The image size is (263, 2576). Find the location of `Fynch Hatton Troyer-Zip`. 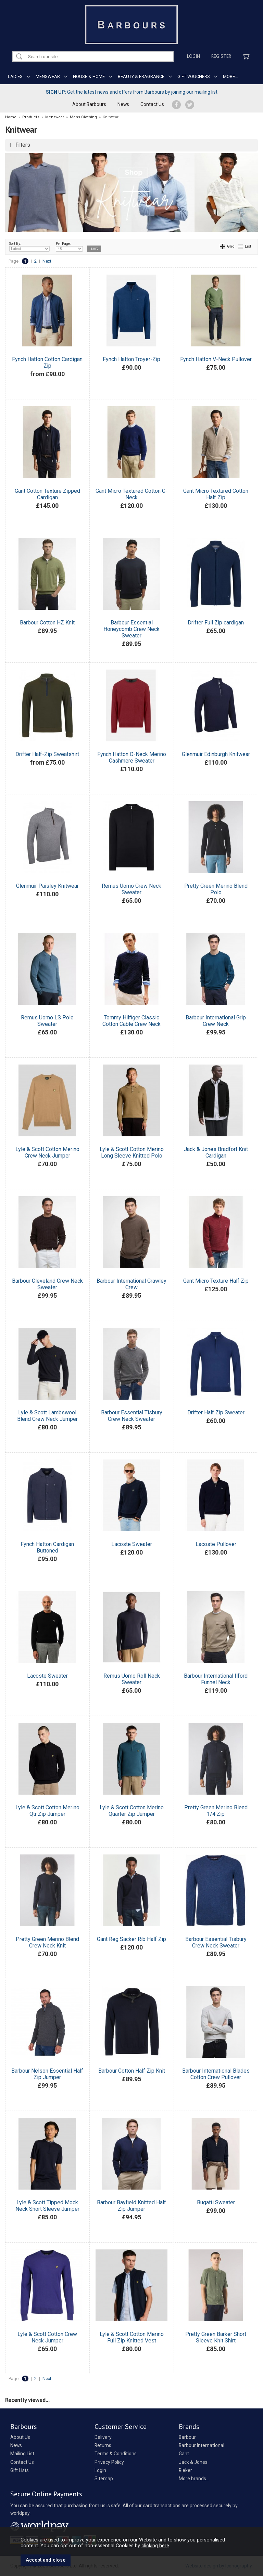

Fynch Hatton Troyer-Zip is located at coordinates (131, 359).